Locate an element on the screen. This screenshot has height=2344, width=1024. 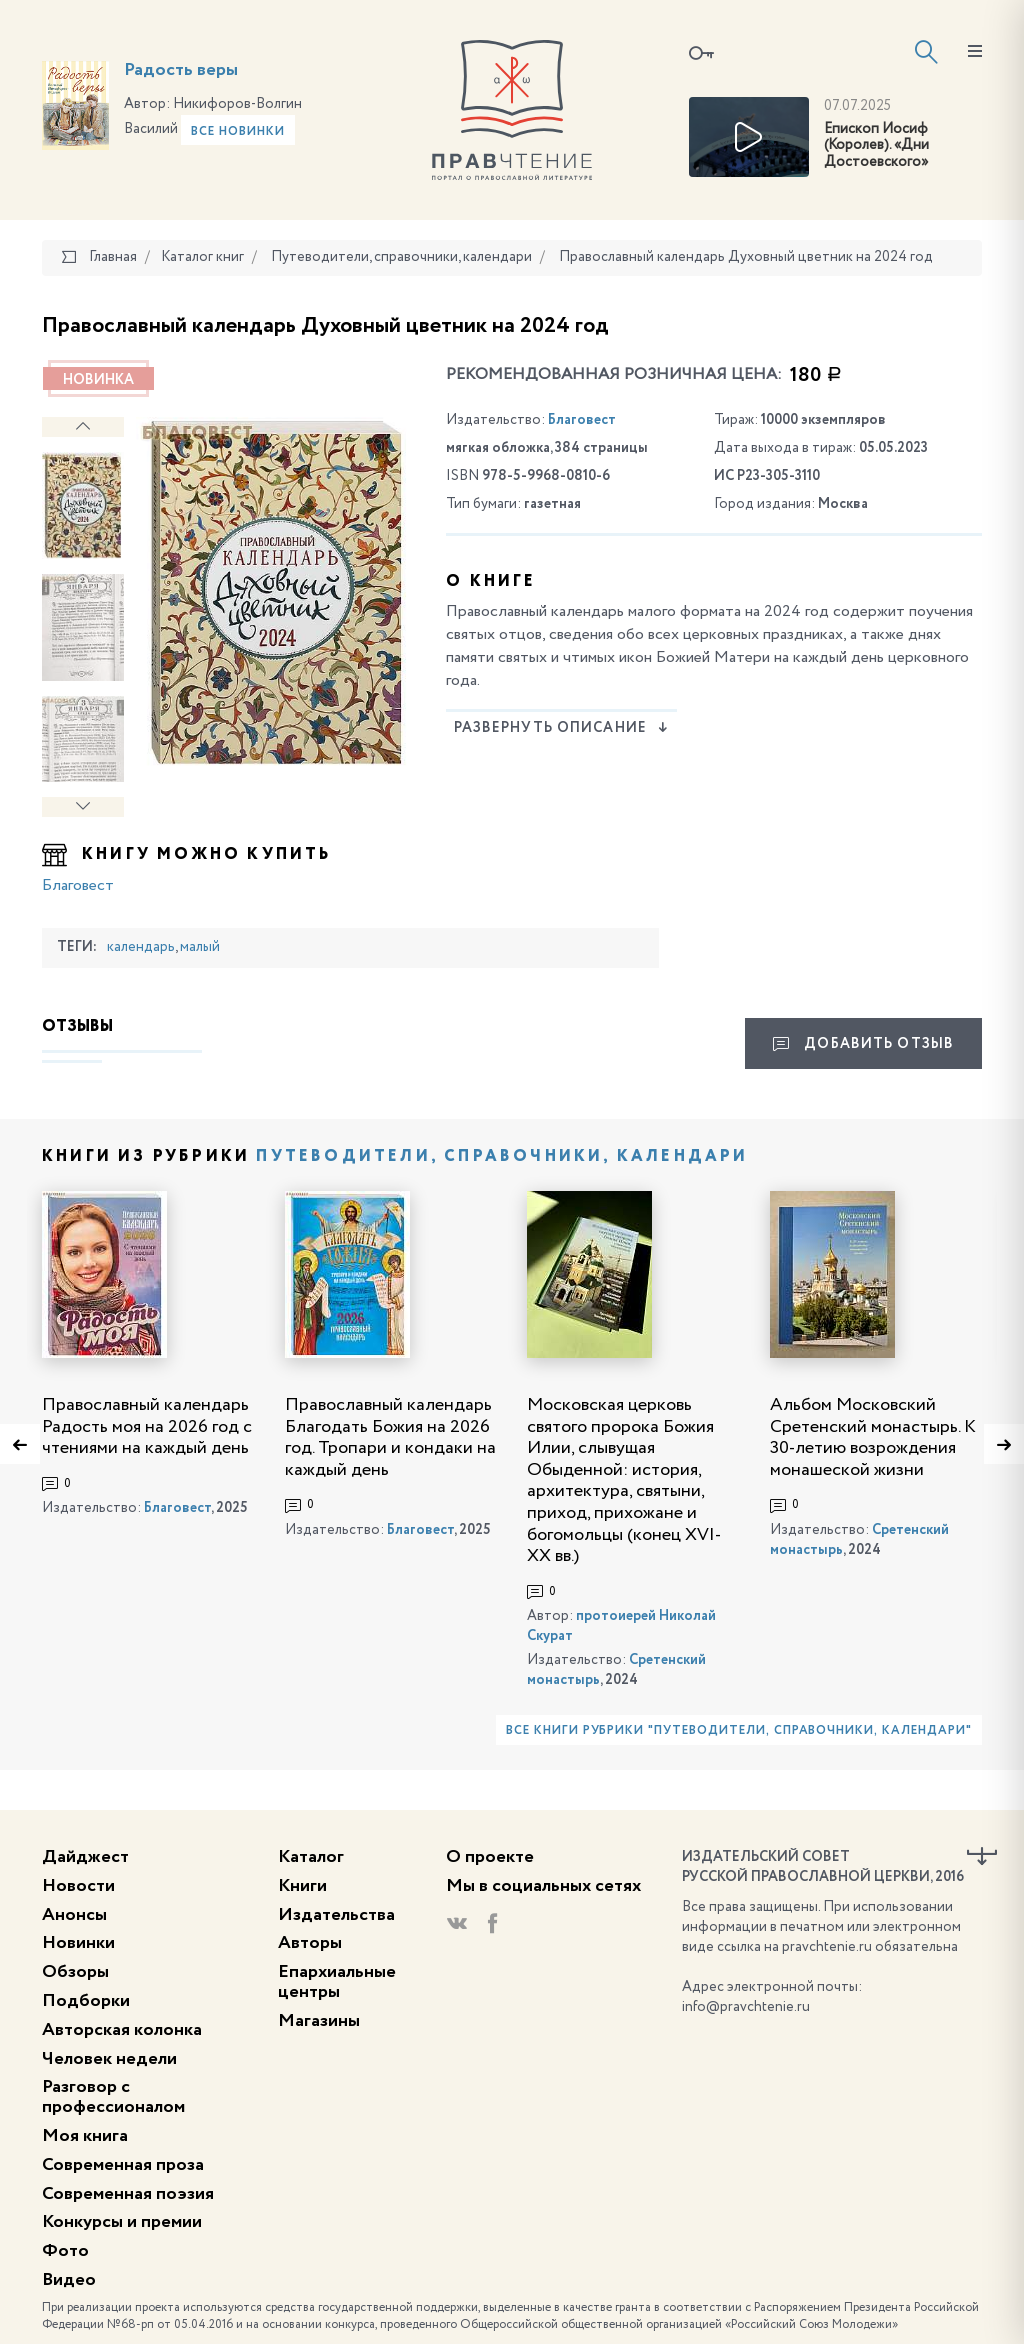
Моя книга is located at coordinates (85, 2136).